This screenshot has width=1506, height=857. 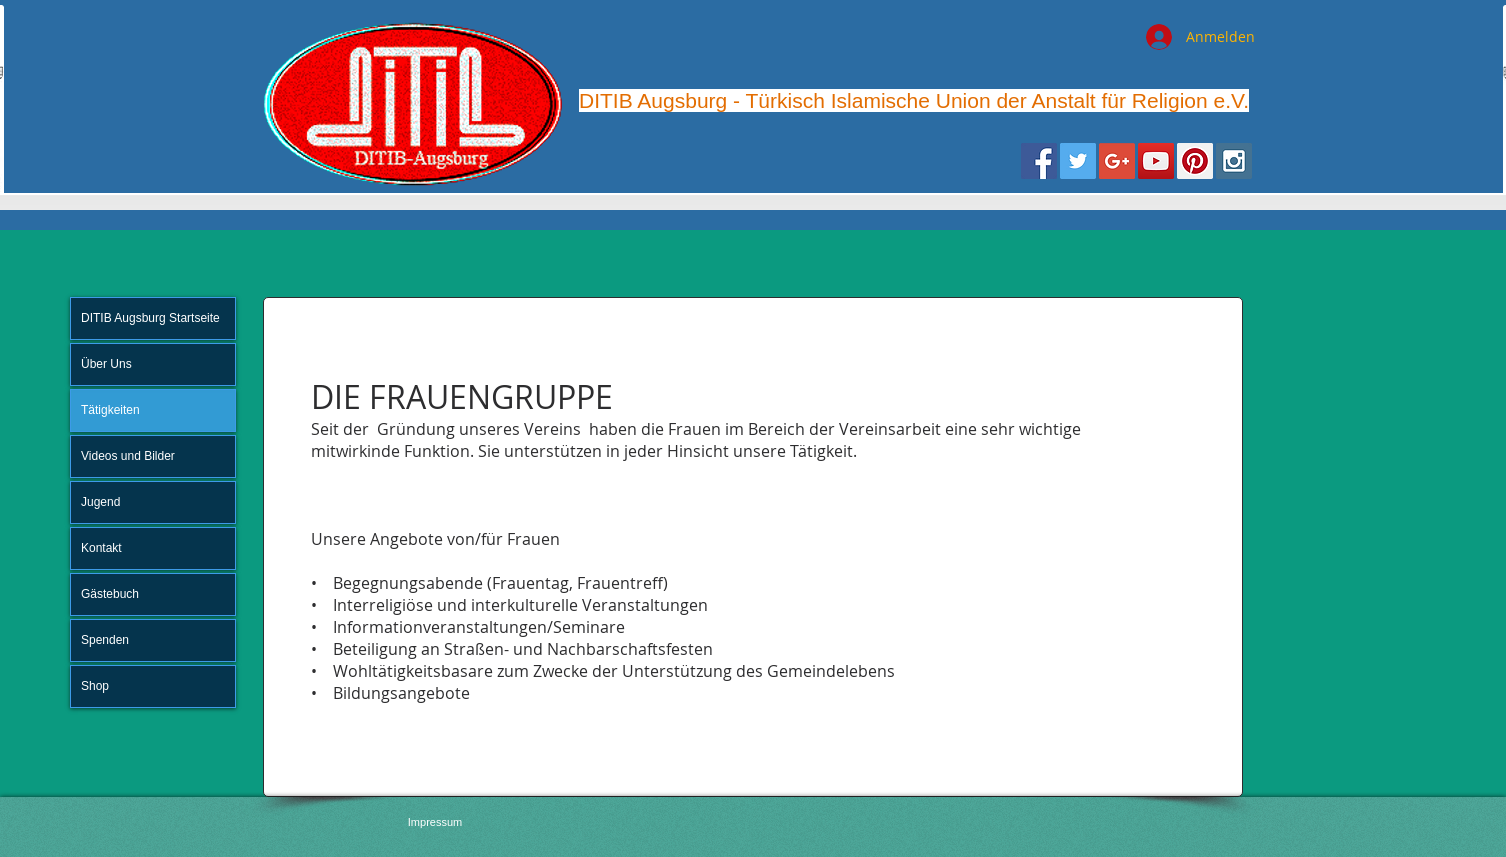 What do you see at coordinates (1078, 161) in the screenshot?
I see `[Twitter Social Icon]` at bounding box center [1078, 161].